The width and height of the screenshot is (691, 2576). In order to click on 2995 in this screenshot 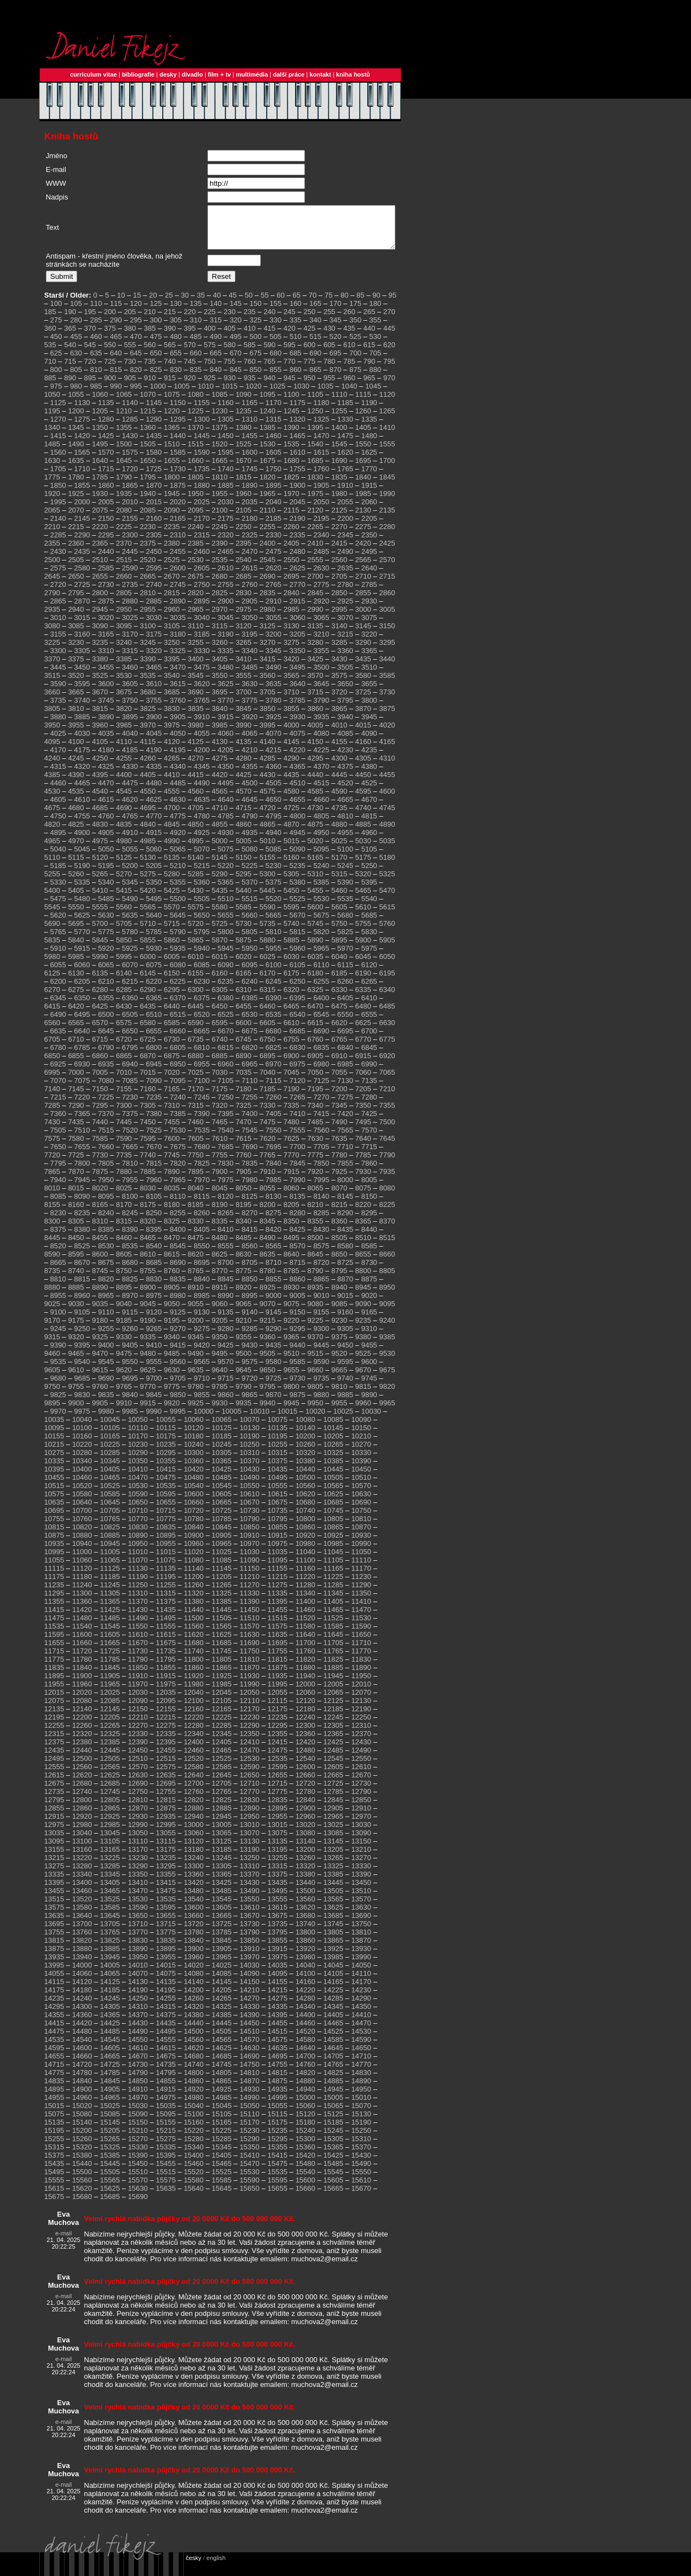, I will do `click(339, 617)`.